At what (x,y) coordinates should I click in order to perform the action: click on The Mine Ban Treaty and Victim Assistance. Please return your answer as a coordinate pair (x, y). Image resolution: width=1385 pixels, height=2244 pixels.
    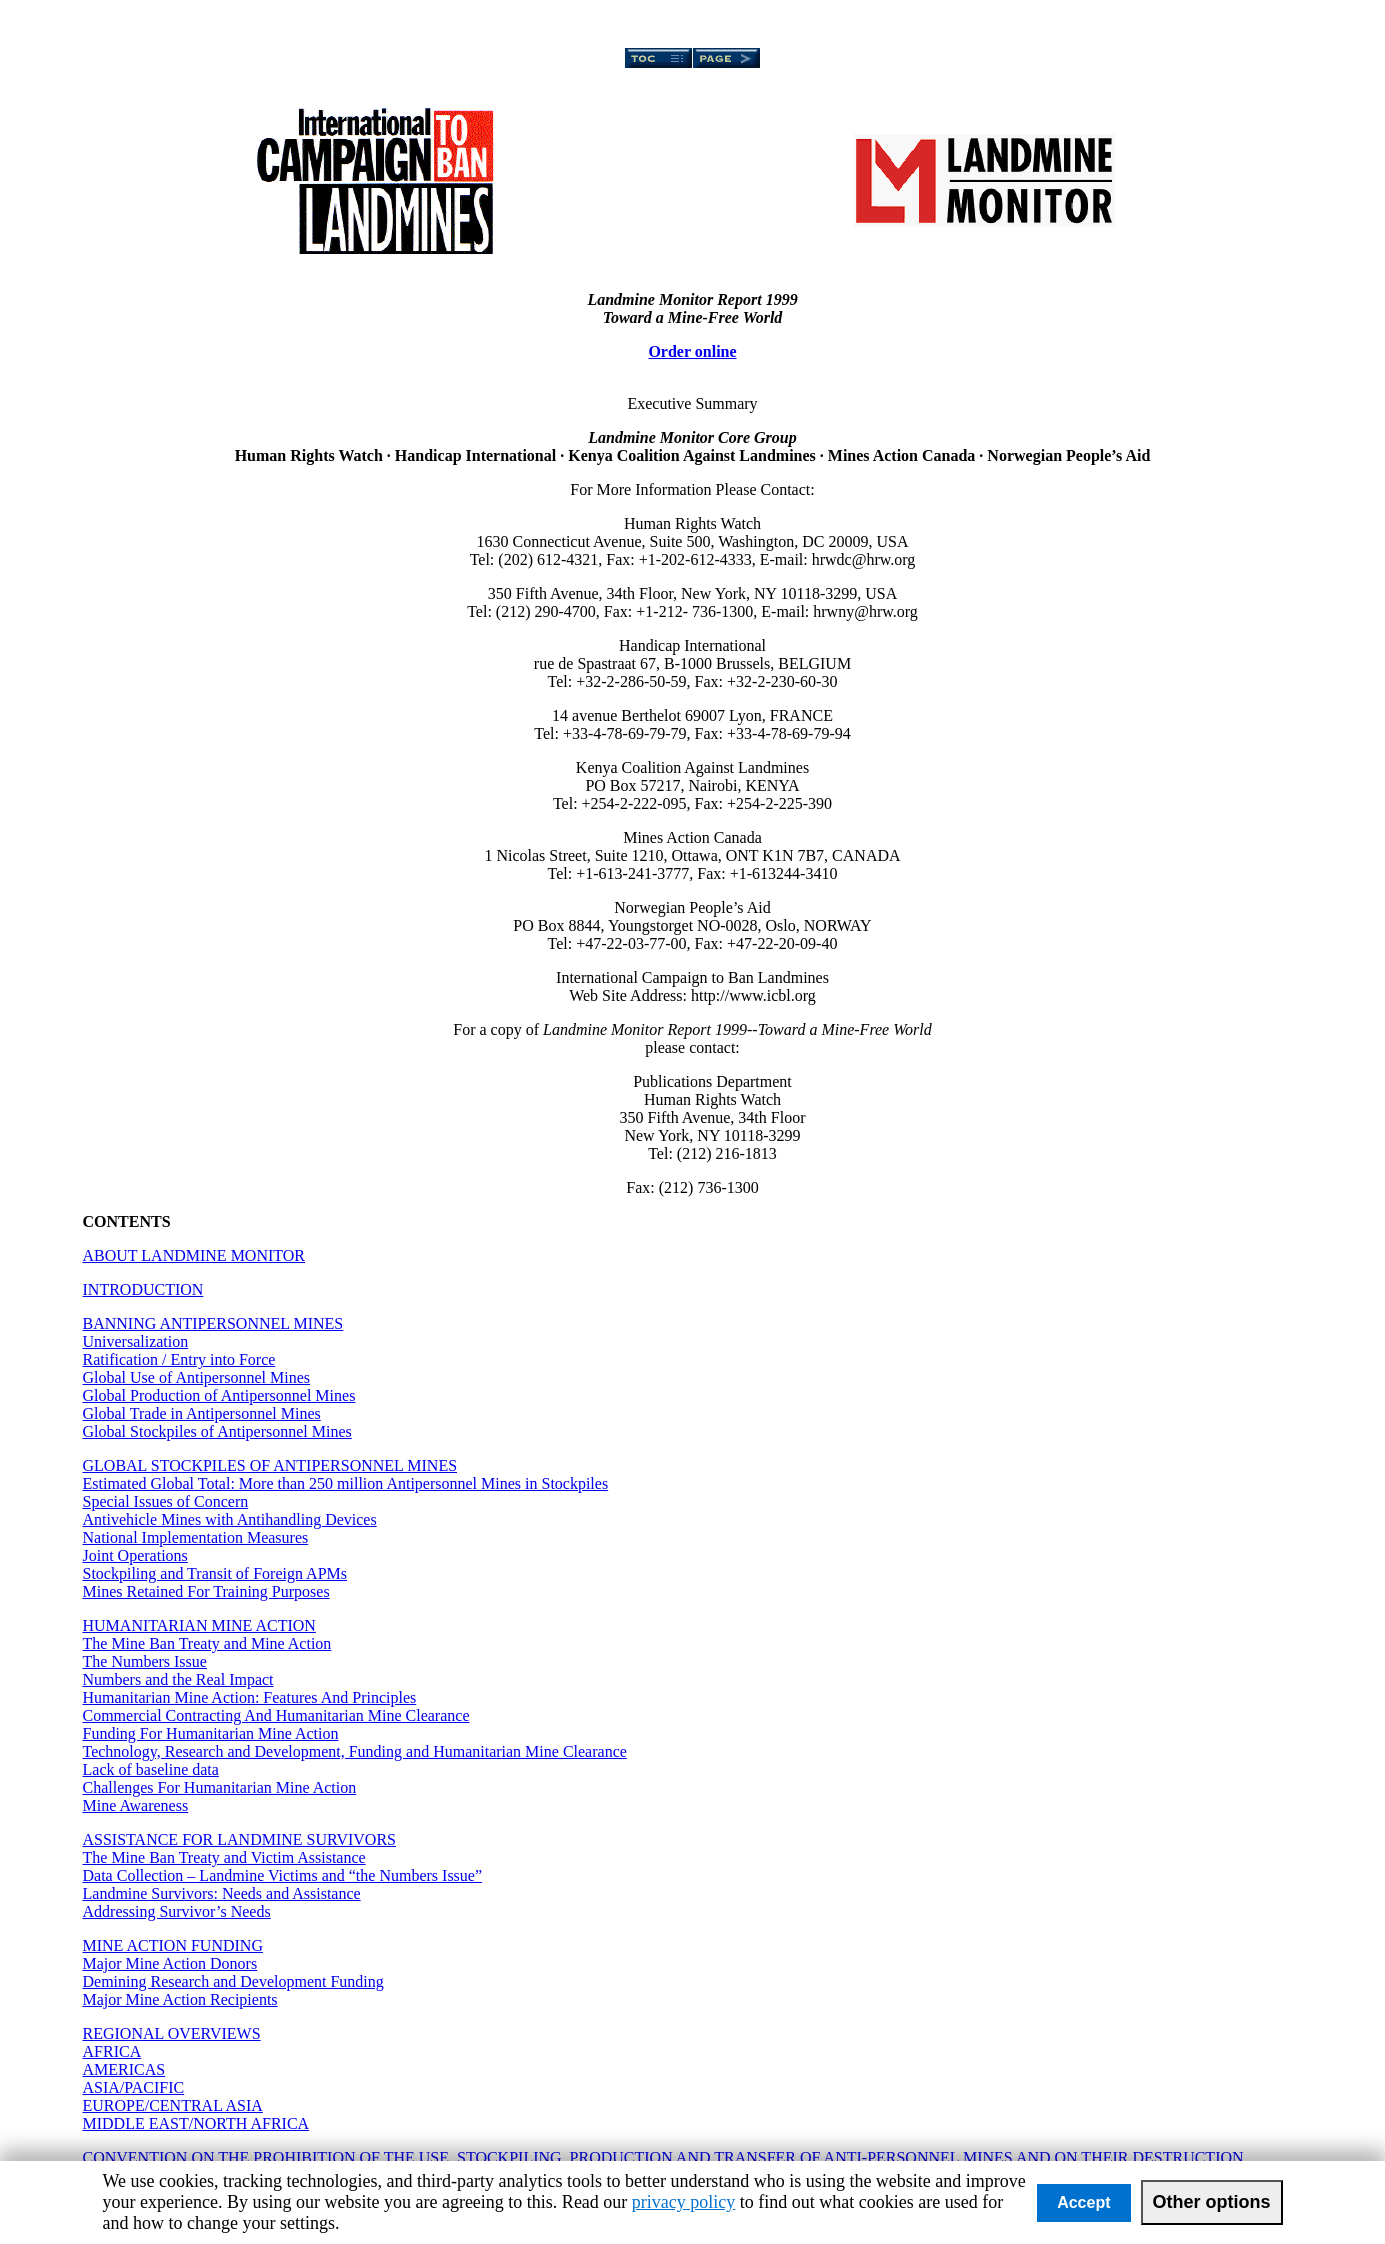
    Looking at the image, I should click on (224, 1857).